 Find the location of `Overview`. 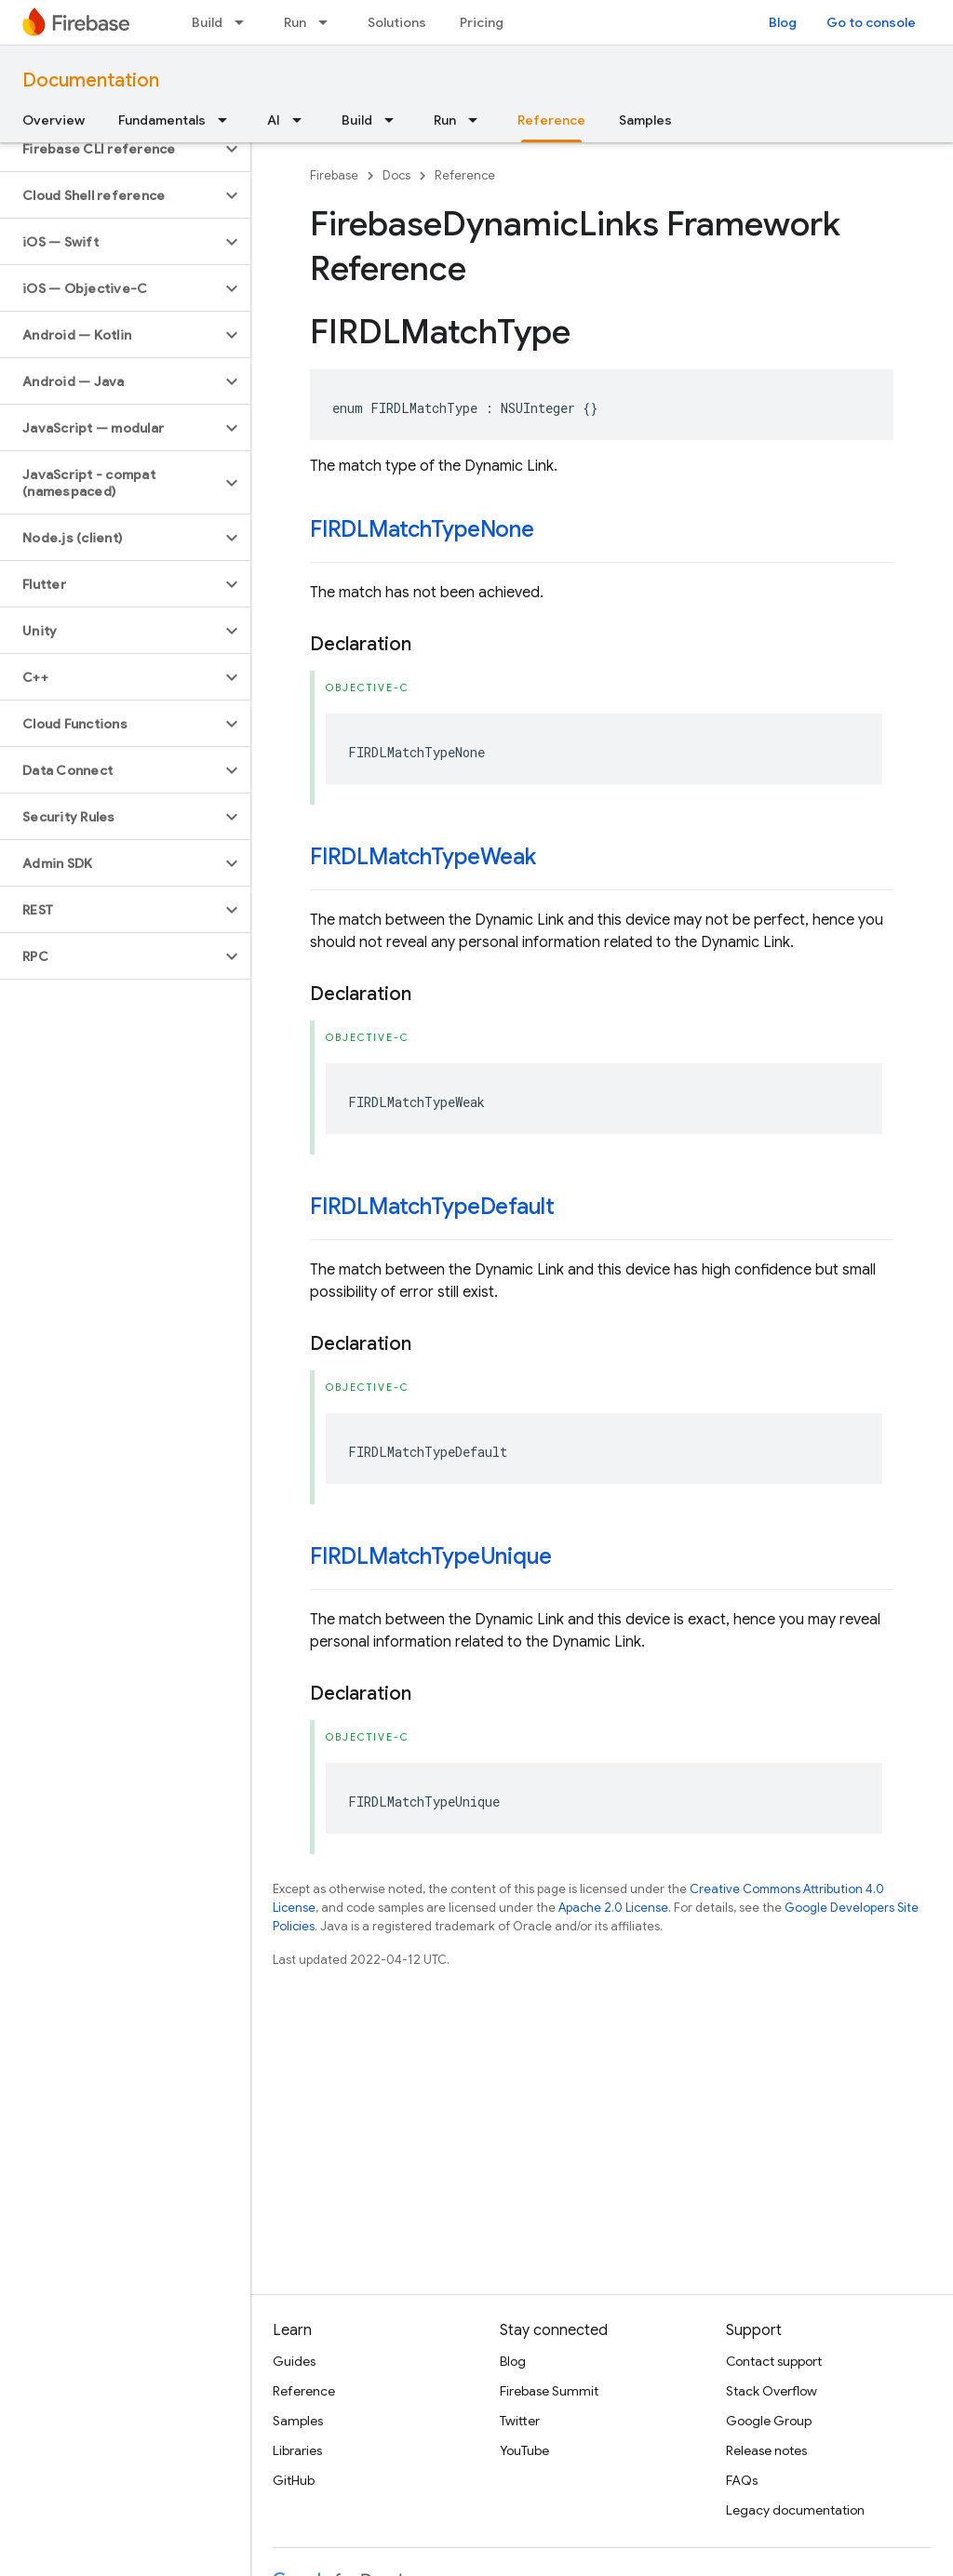

Overview is located at coordinates (53, 120).